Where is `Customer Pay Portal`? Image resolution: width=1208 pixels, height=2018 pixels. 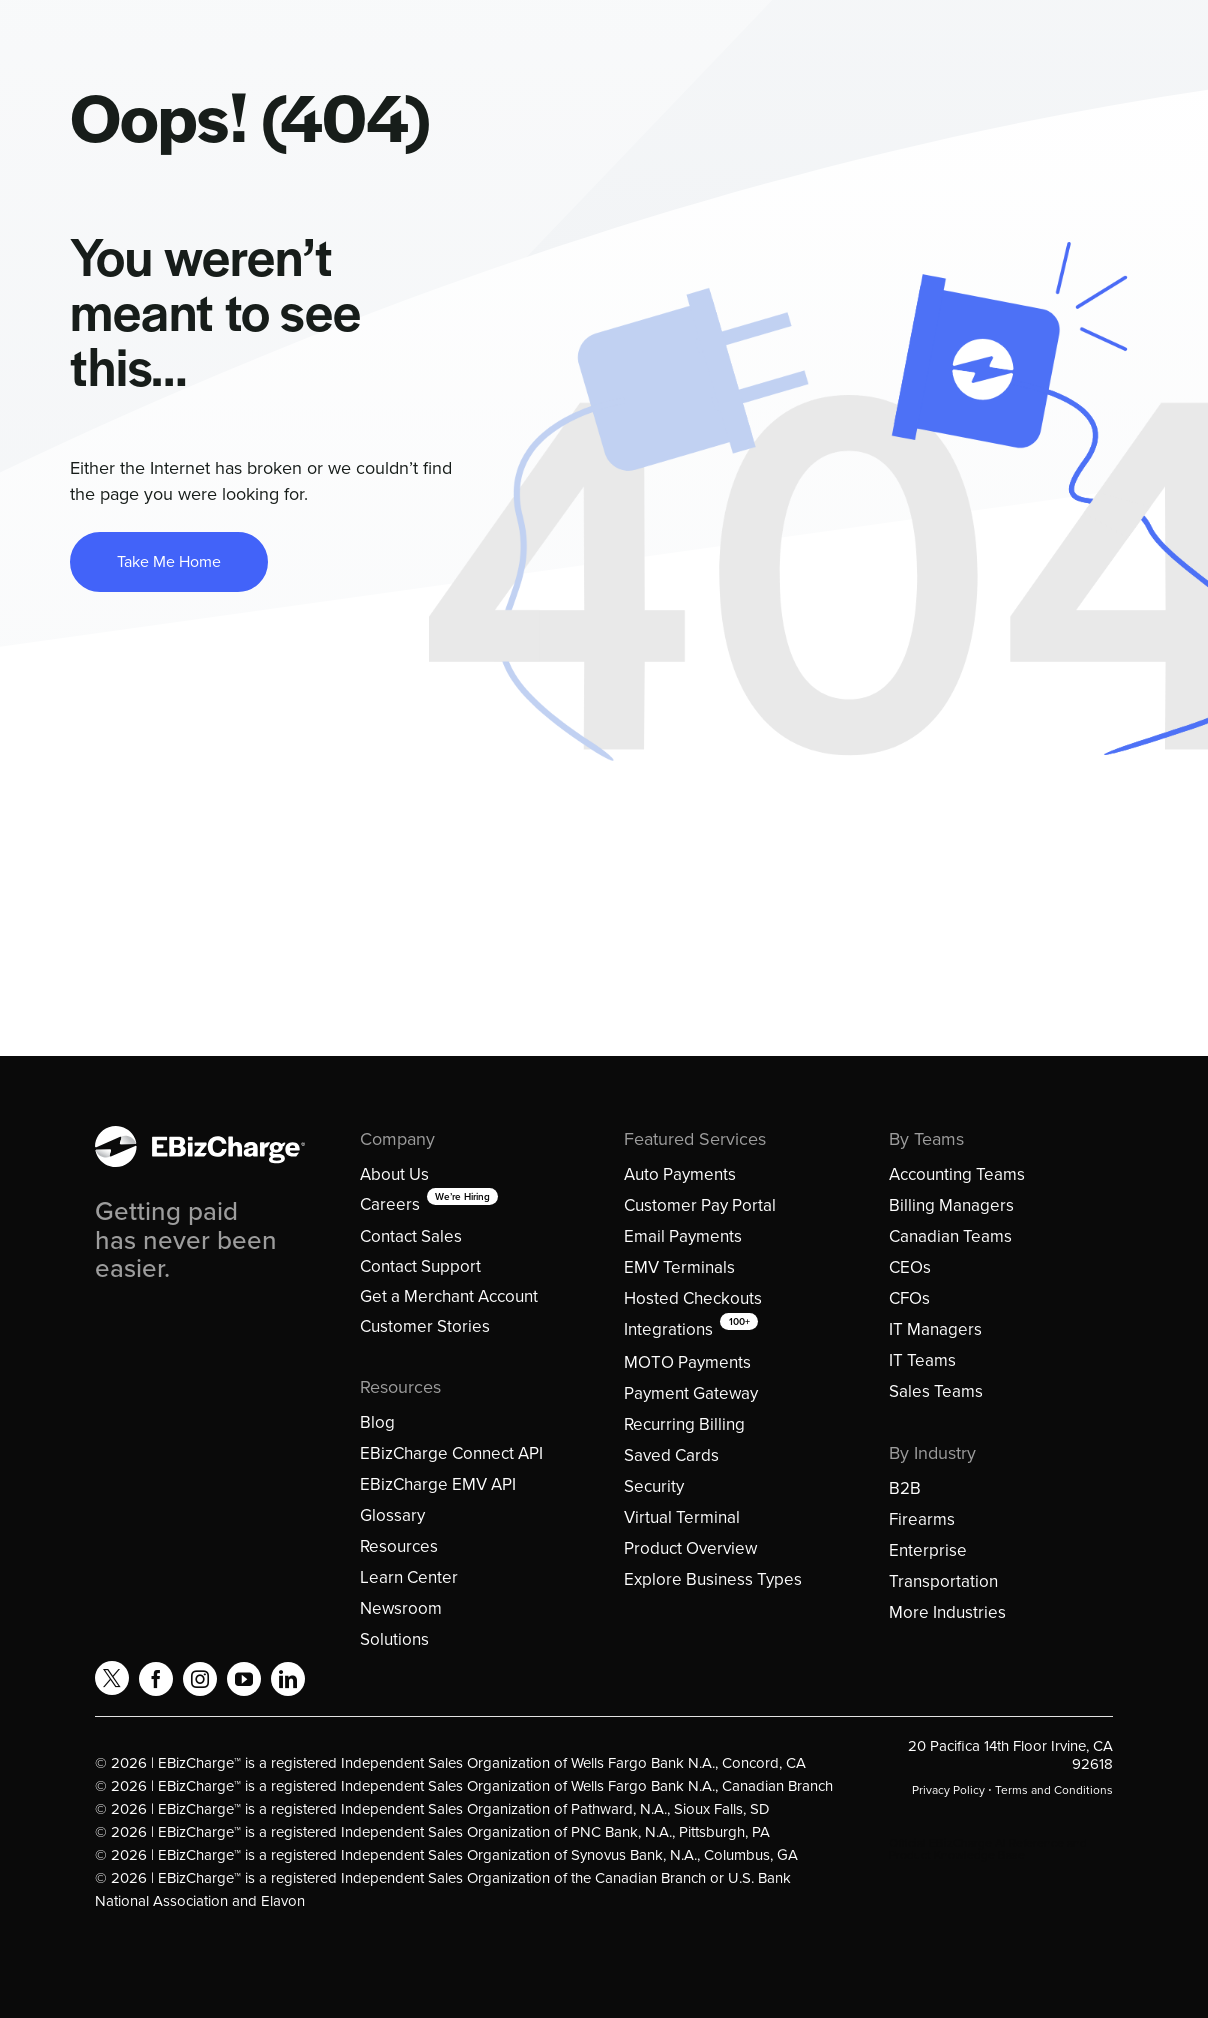
Customer Pay Portal is located at coordinates (700, 1205).